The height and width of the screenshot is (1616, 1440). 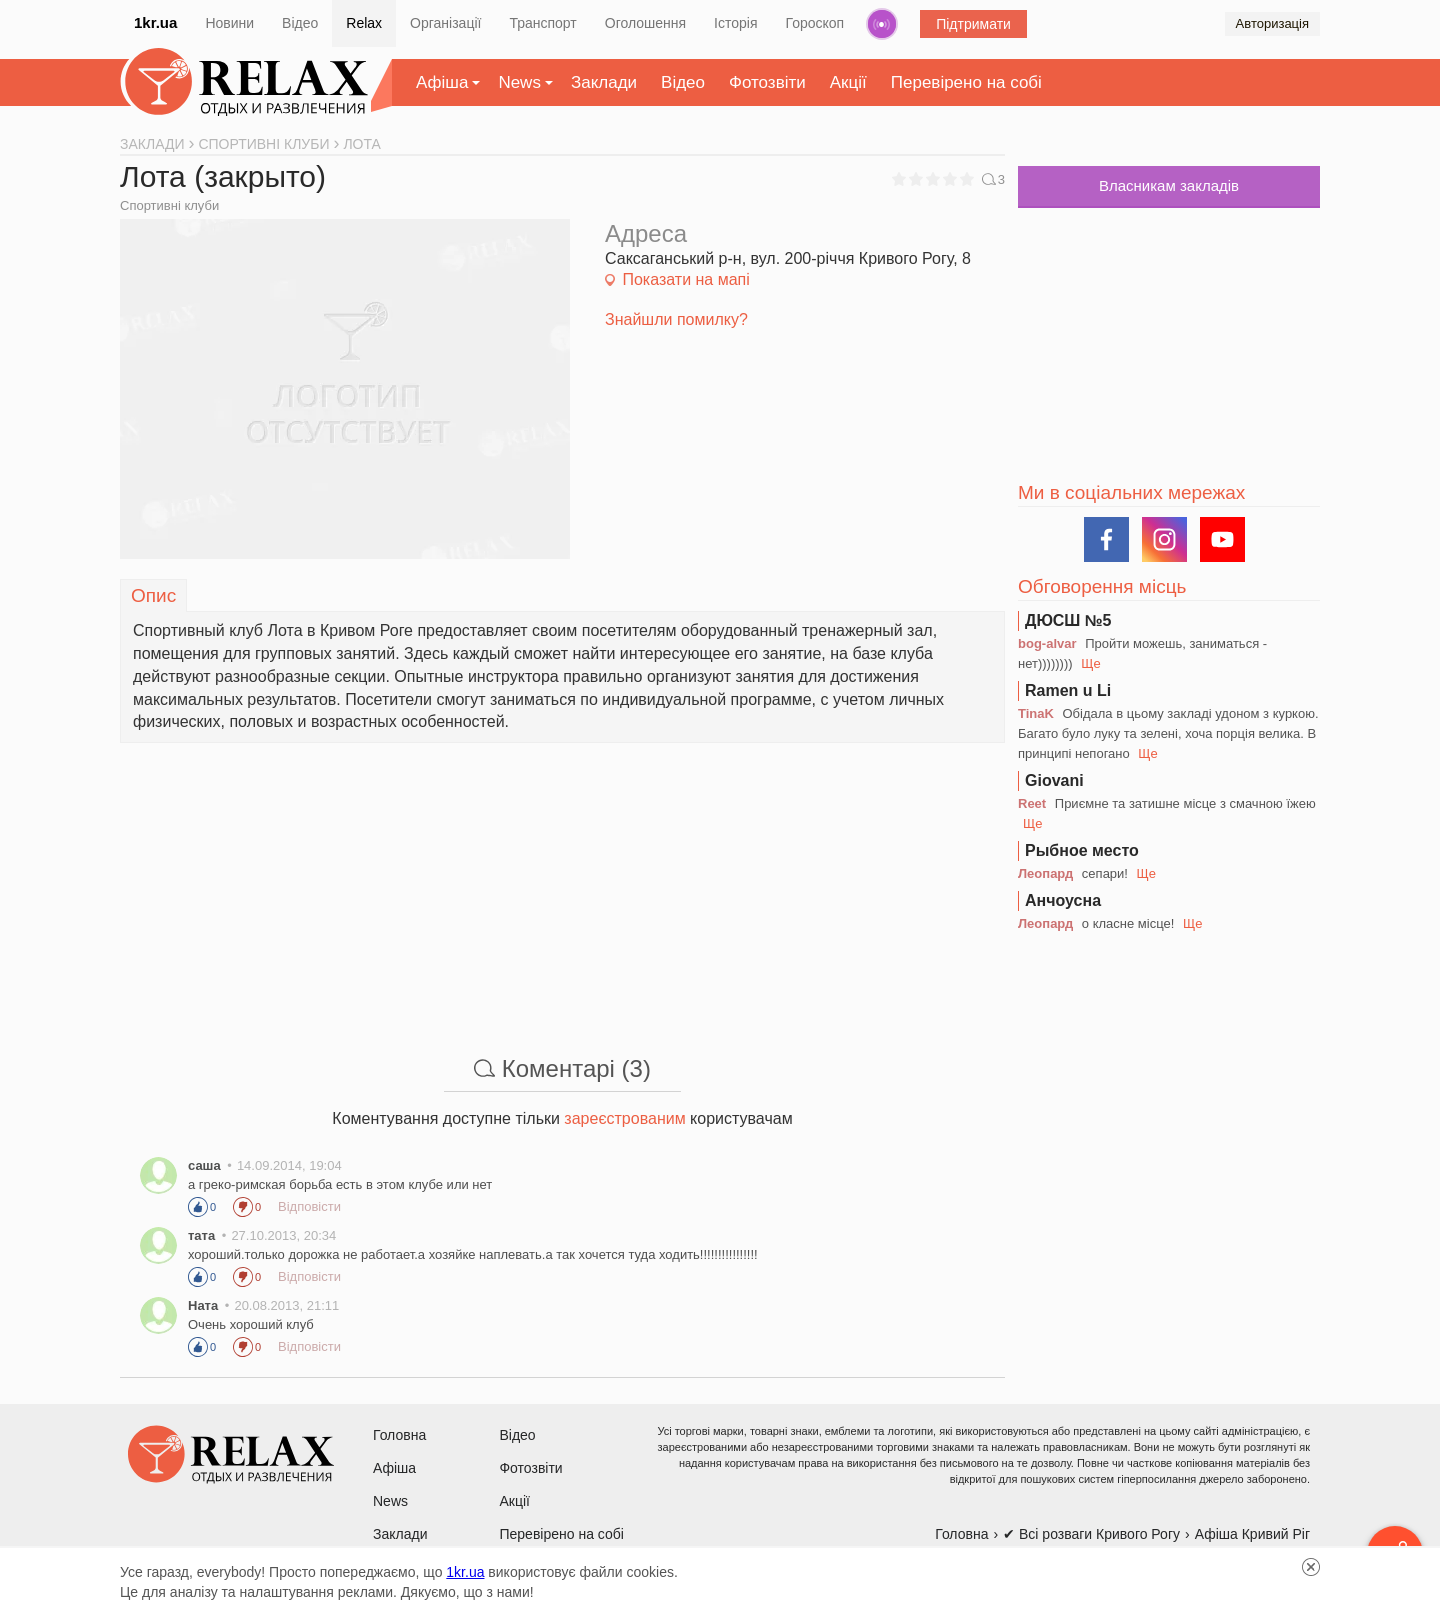 What do you see at coordinates (204, 1165) in the screenshot?
I see `саша` at bounding box center [204, 1165].